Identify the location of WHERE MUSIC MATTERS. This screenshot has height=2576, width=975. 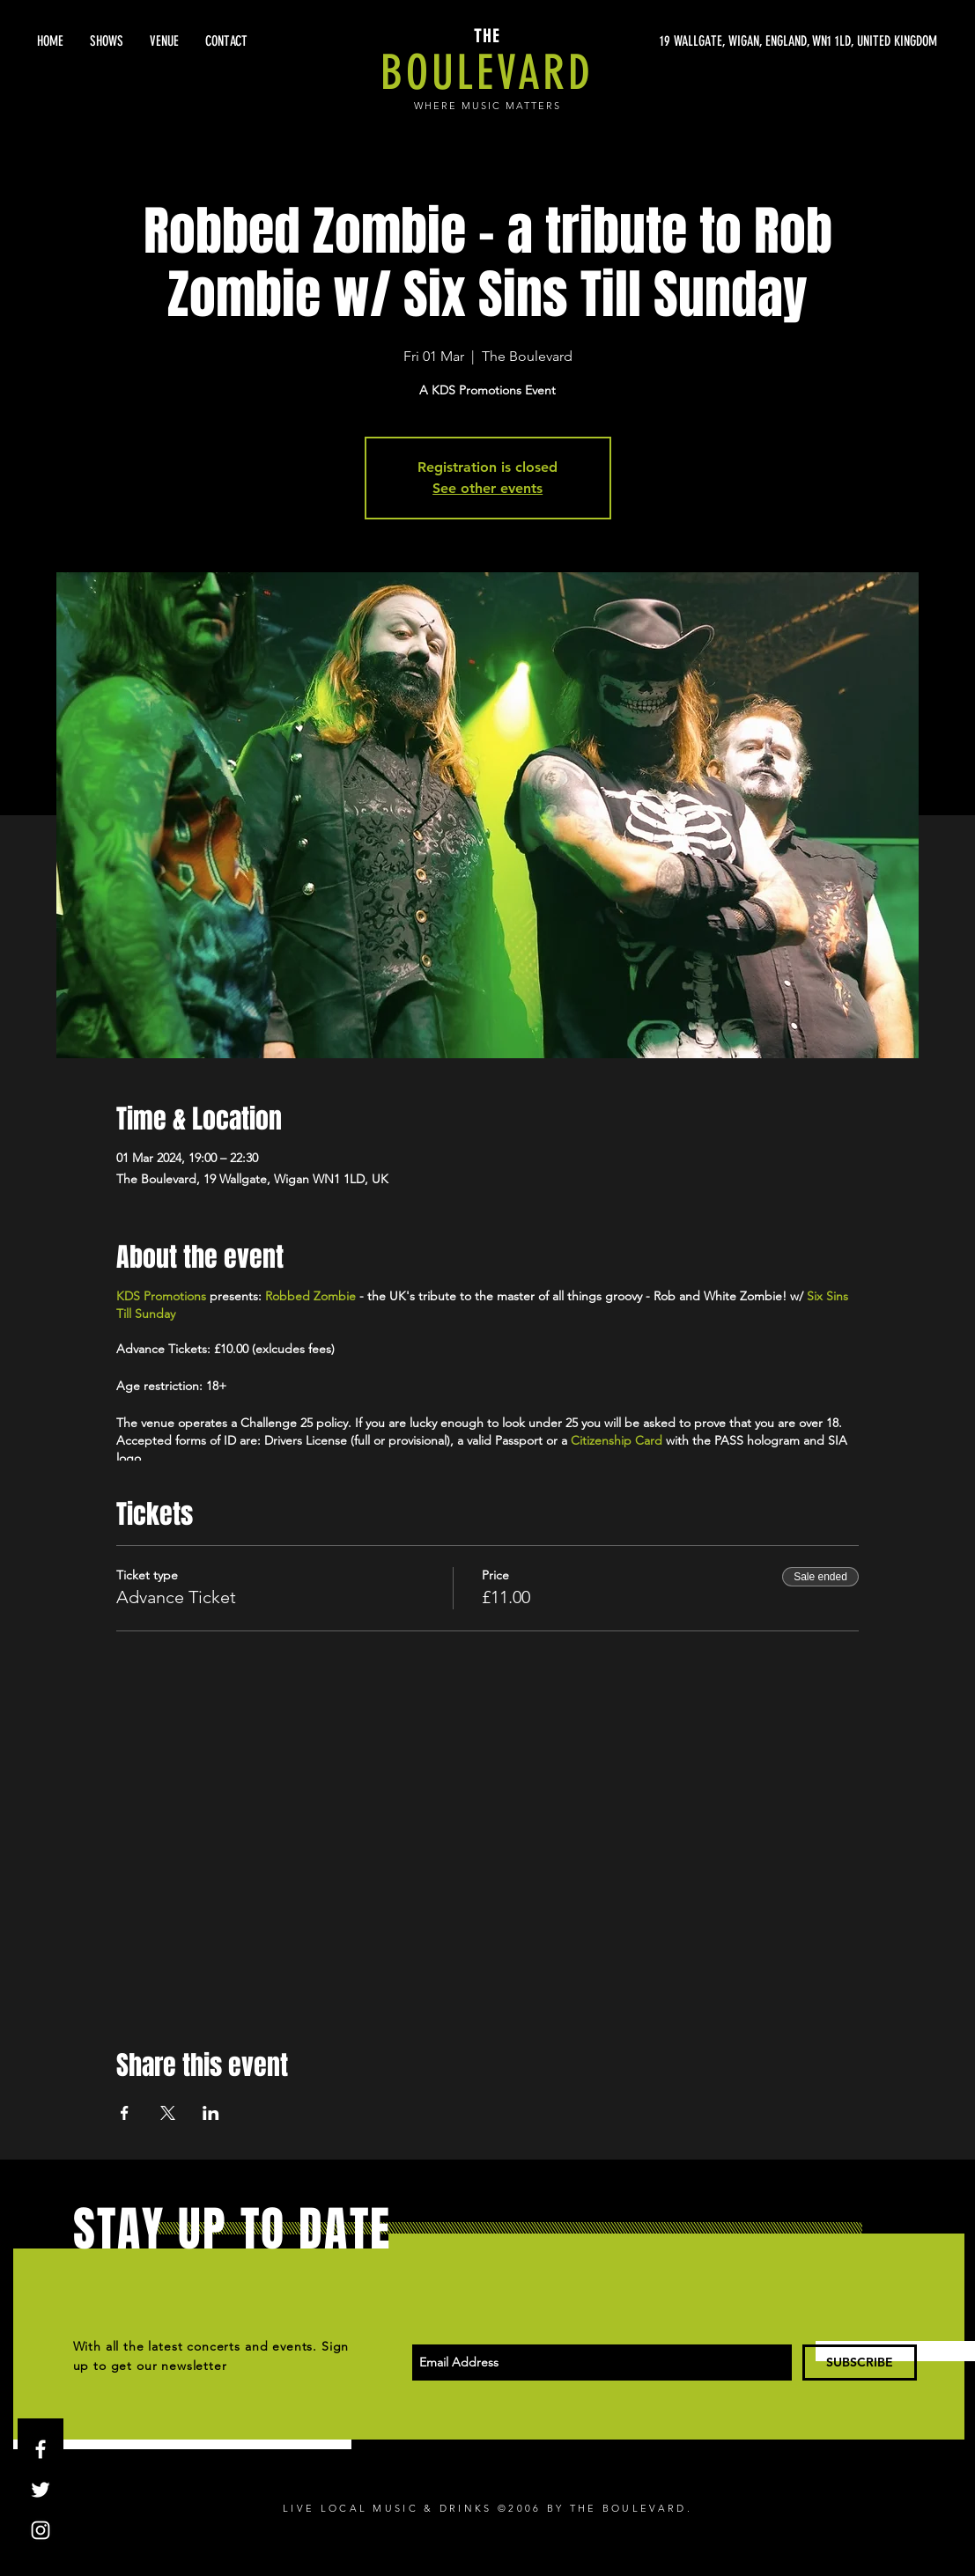
(487, 105).